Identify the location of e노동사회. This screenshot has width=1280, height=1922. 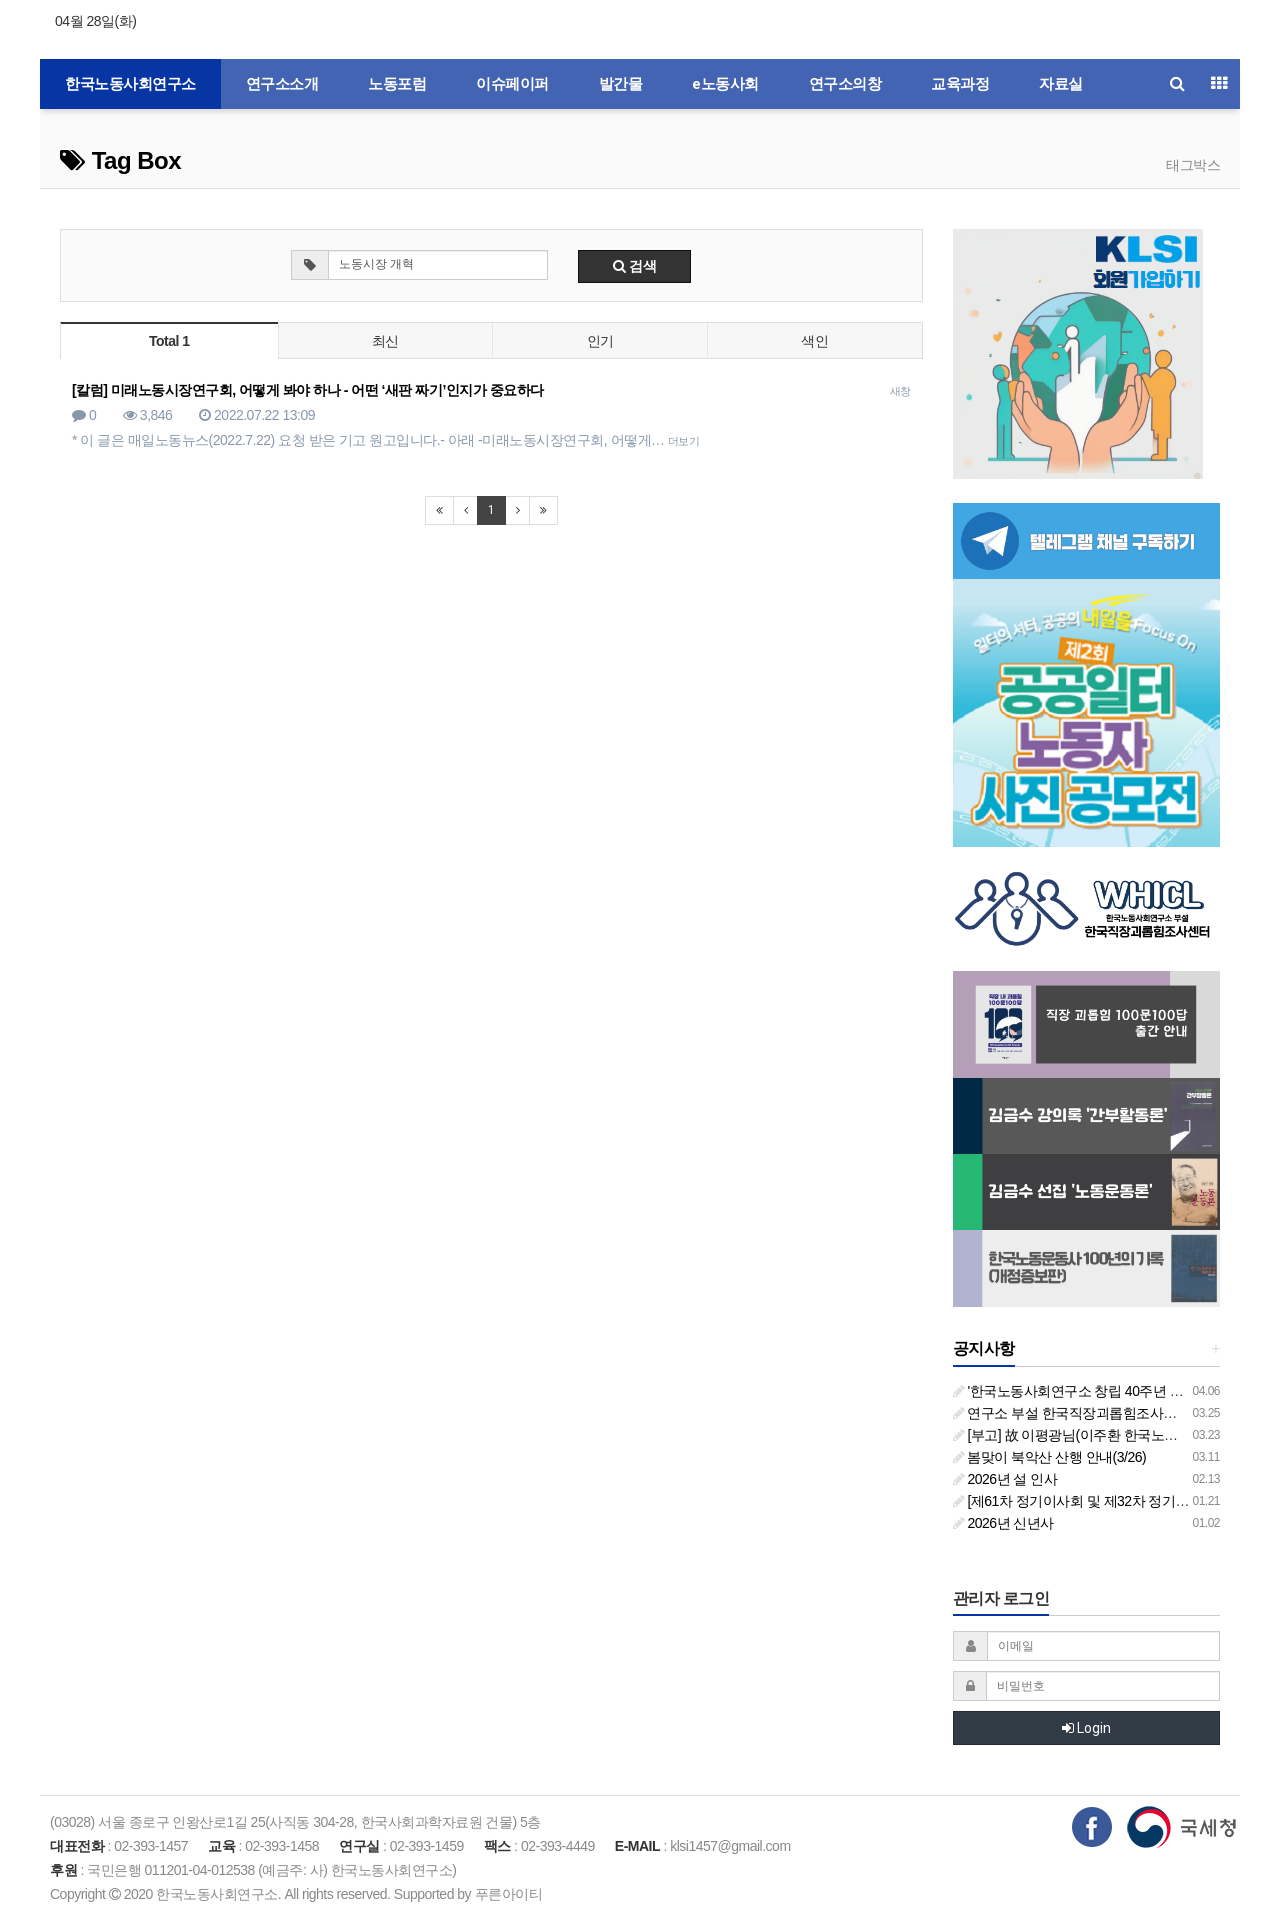
(725, 84).